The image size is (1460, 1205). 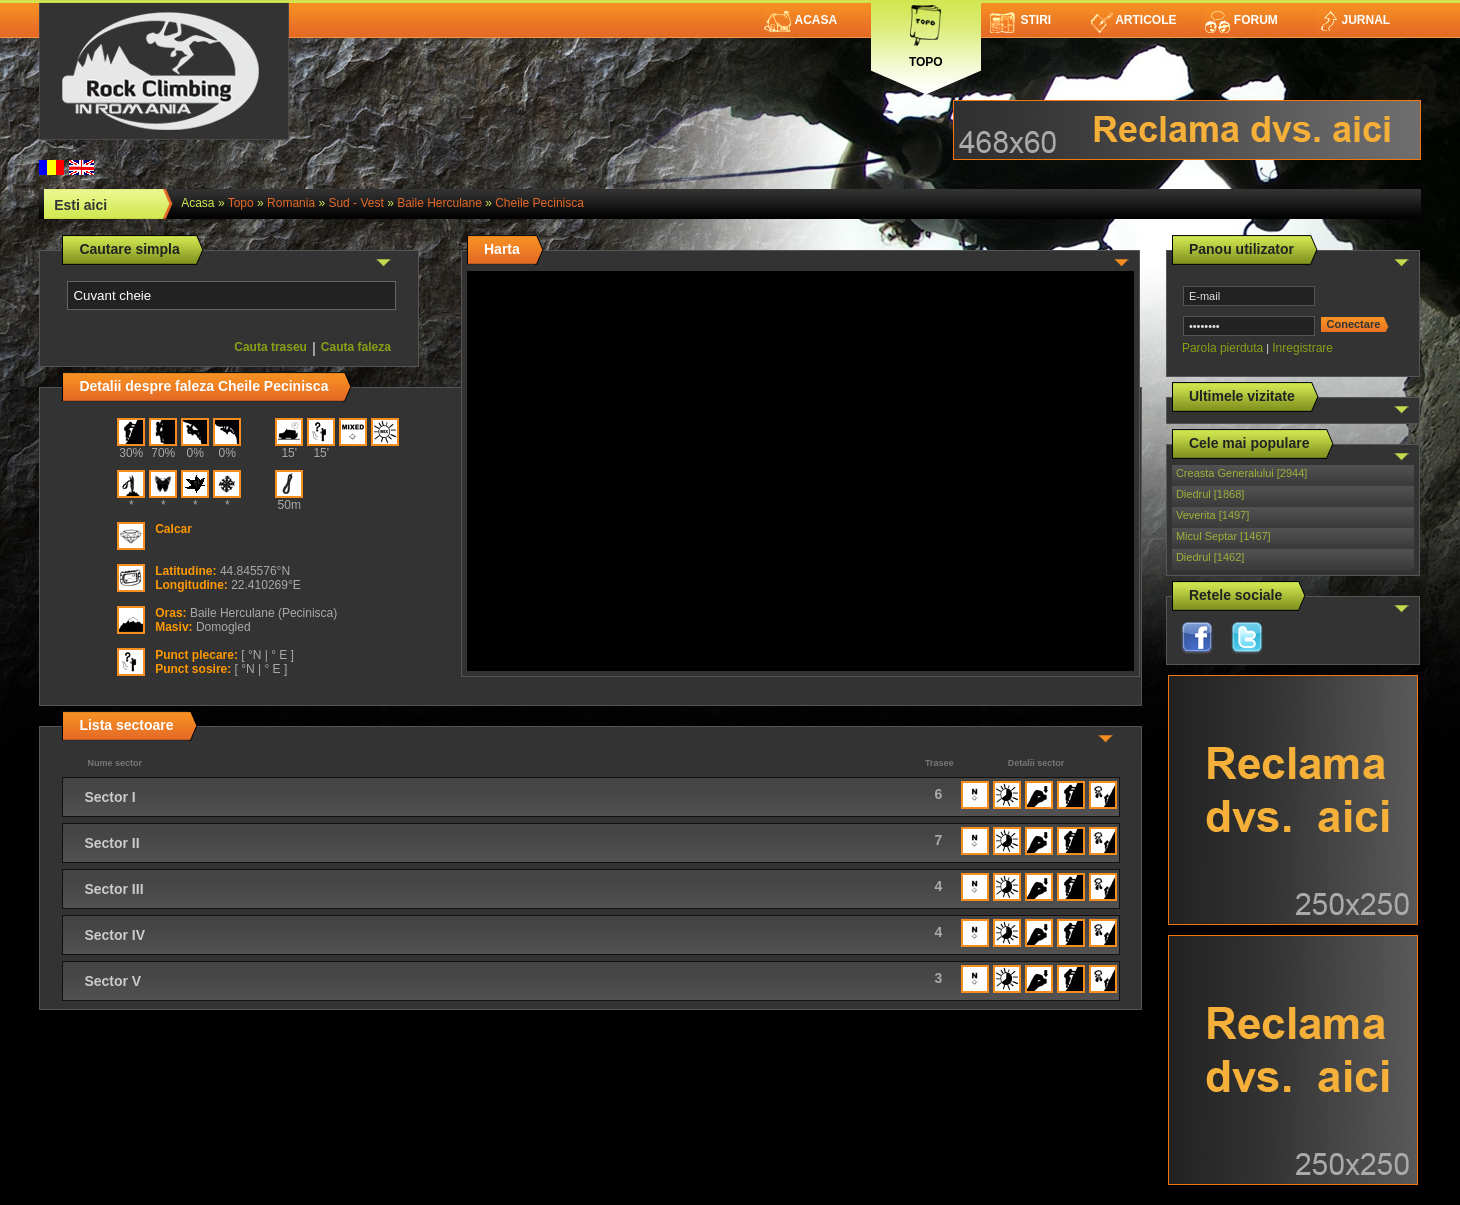 I want to click on Micul Septar [1467], so click(x=1223, y=536).